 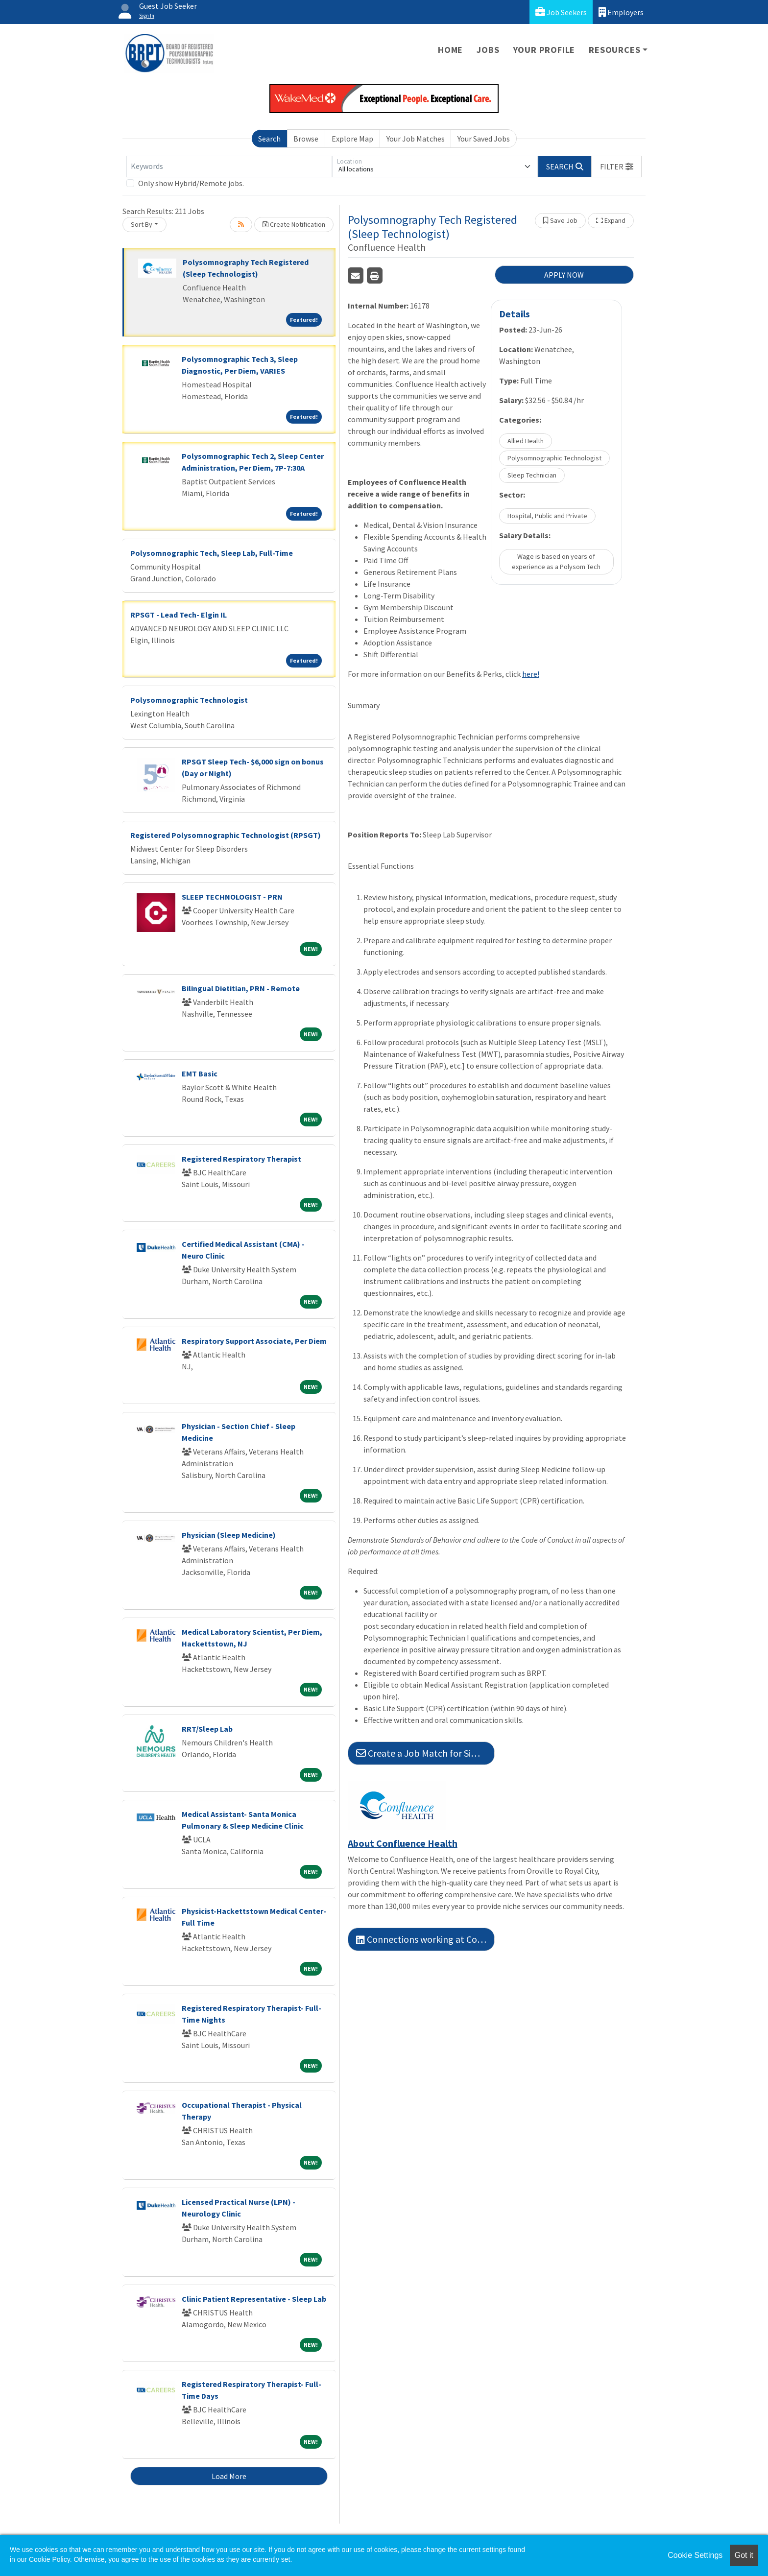 I want to click on Job Seekers, so click(x=561, y=12).